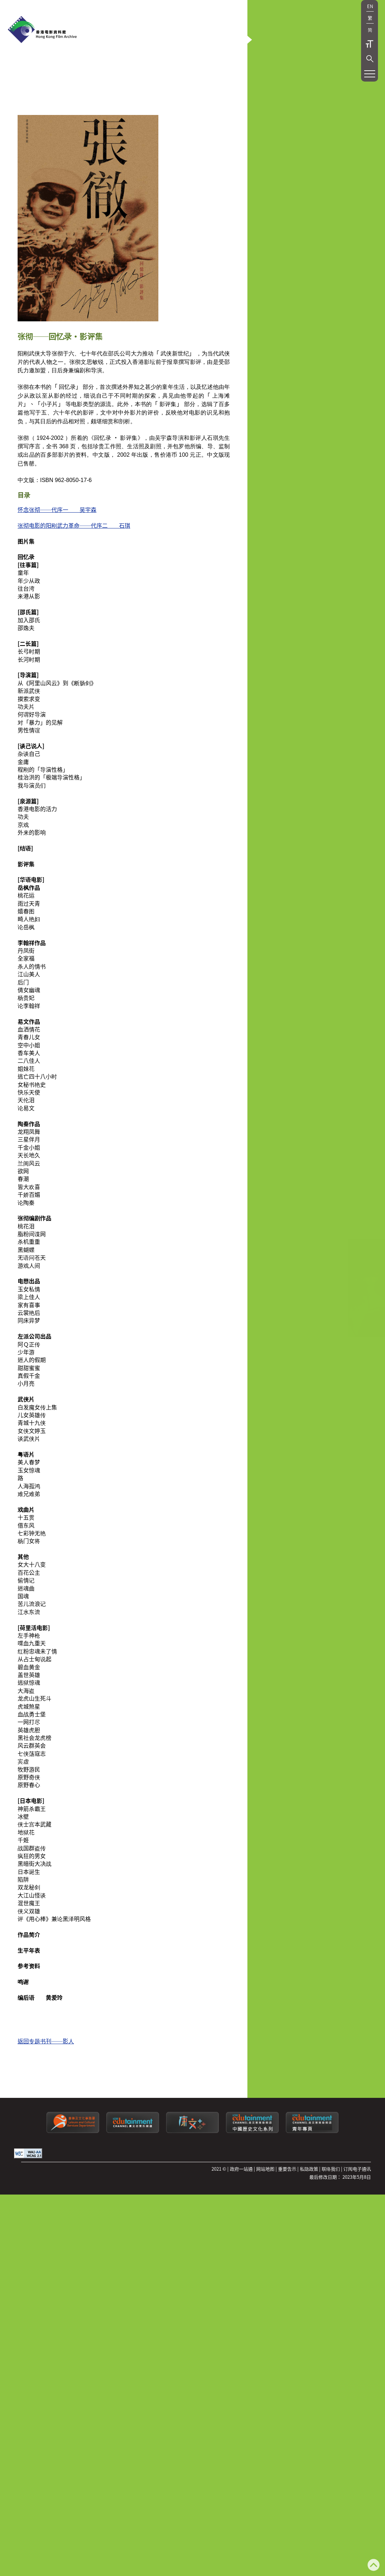 Image resolution: width=385 pixels, height=2576 pixels. What do you see at coordinates (369, 58) in the screenshot?
I see `[button]` at bounding box center [369, 58].